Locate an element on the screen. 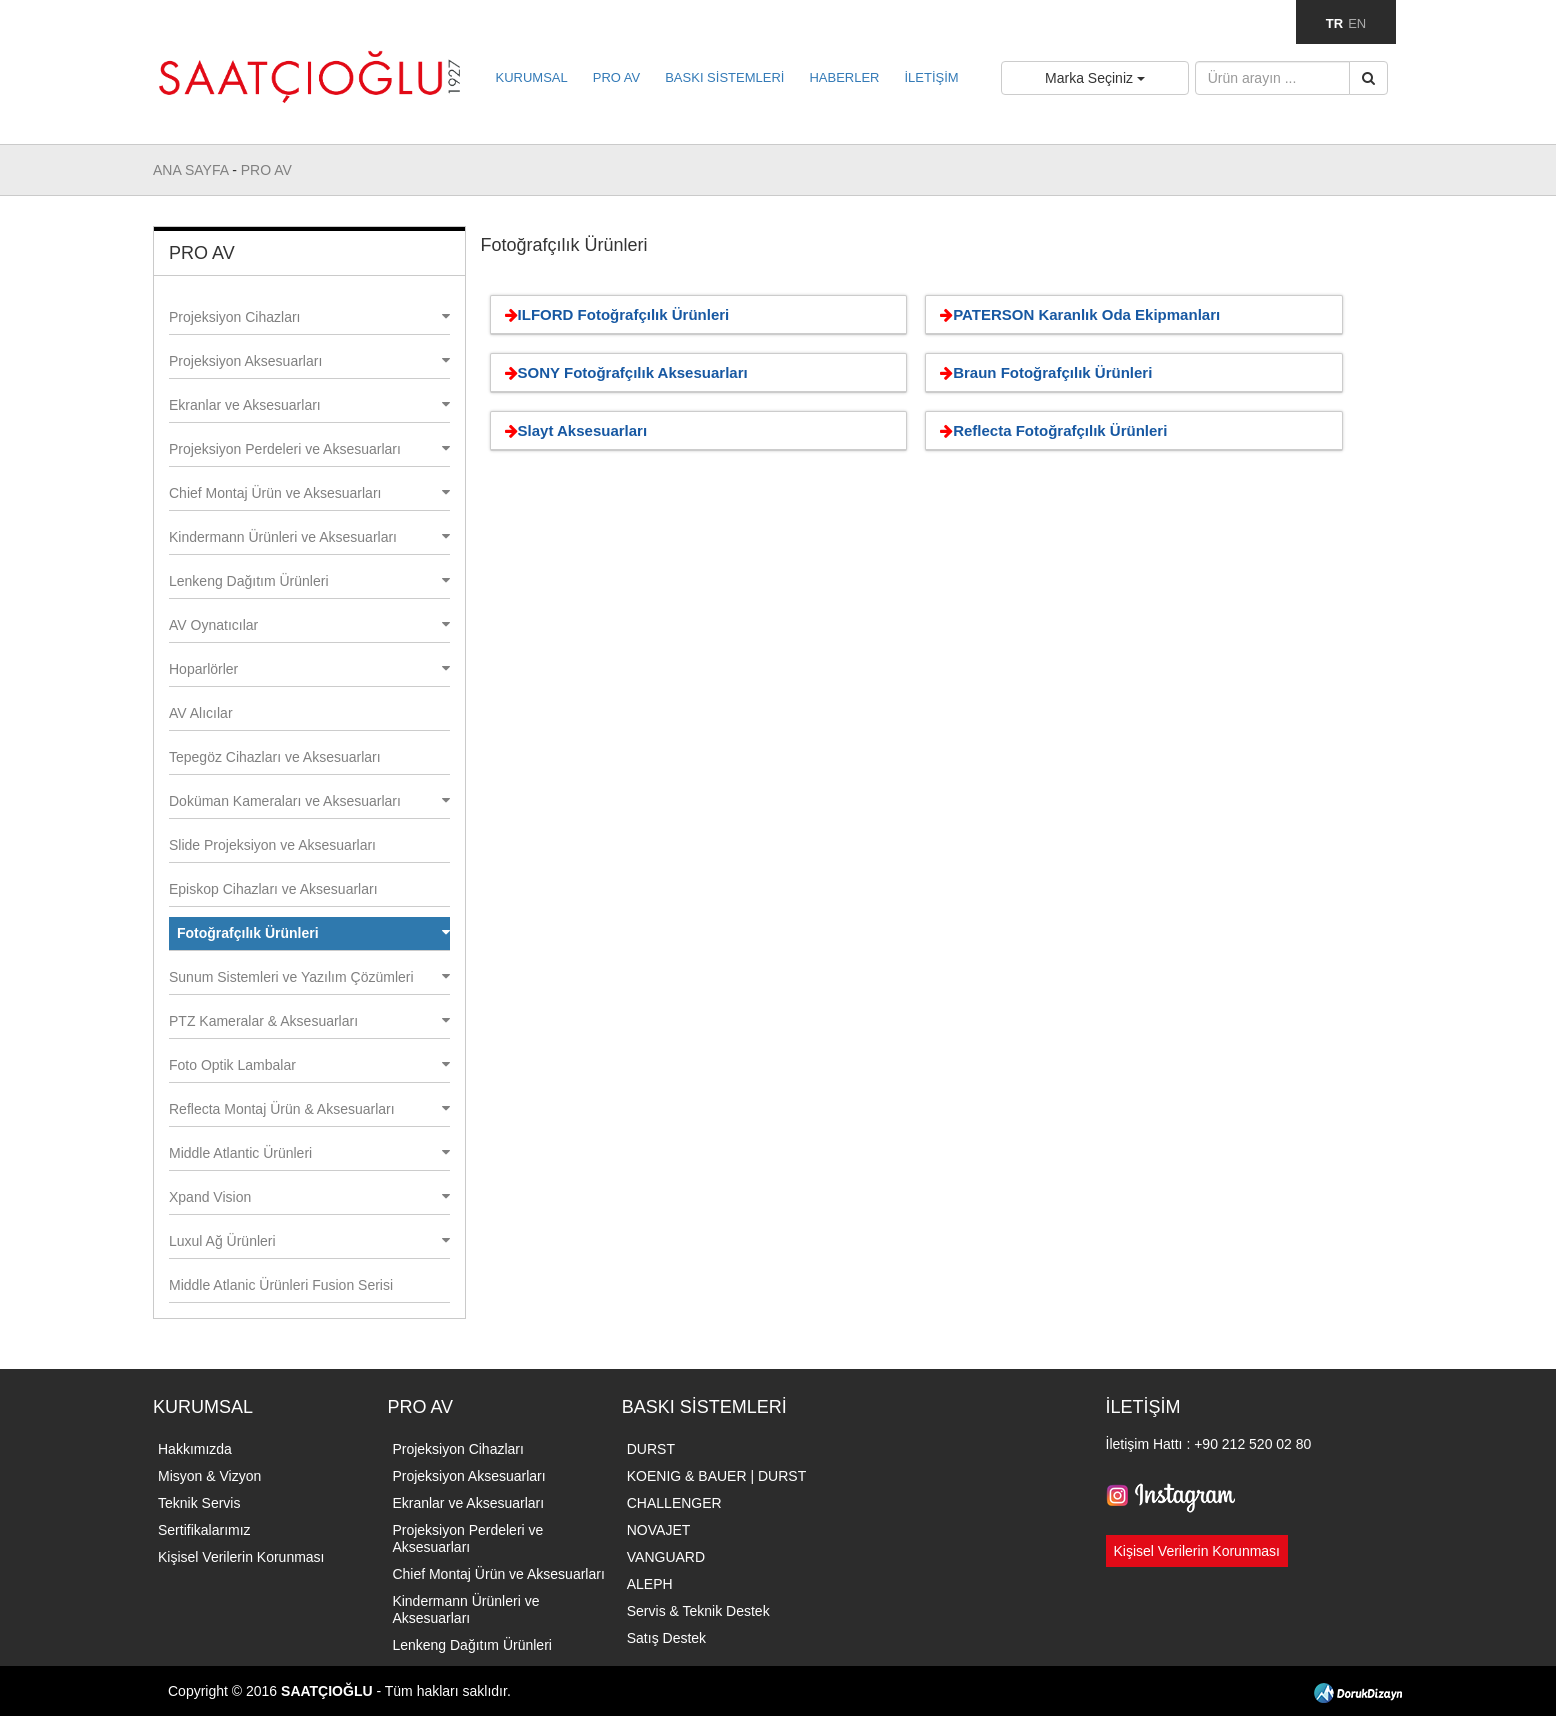 Image resolution: width=1556 pixels, height=1716 pixels. ANA SAYFA is located at coordinates (192, 170).